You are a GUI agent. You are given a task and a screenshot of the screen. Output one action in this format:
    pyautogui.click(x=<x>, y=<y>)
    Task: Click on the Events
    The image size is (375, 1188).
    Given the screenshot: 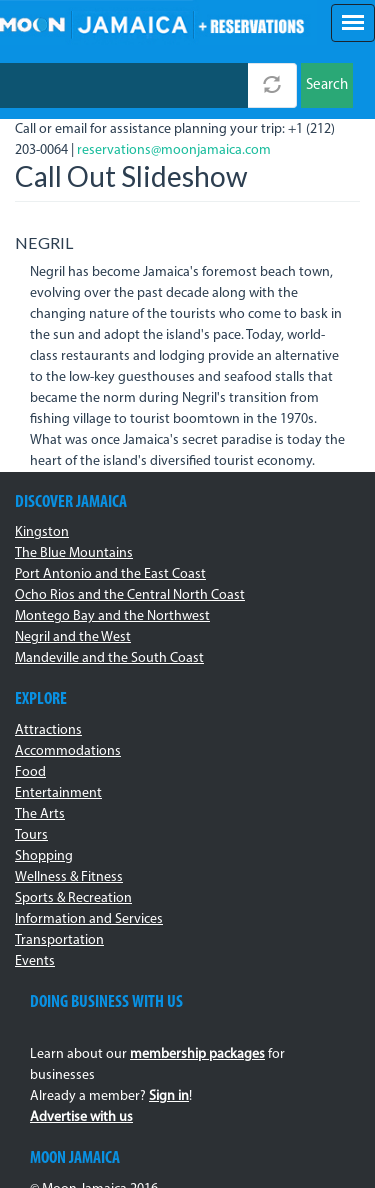 What is the action you would take?
    pyautogui.click(x=35, y=961)
    